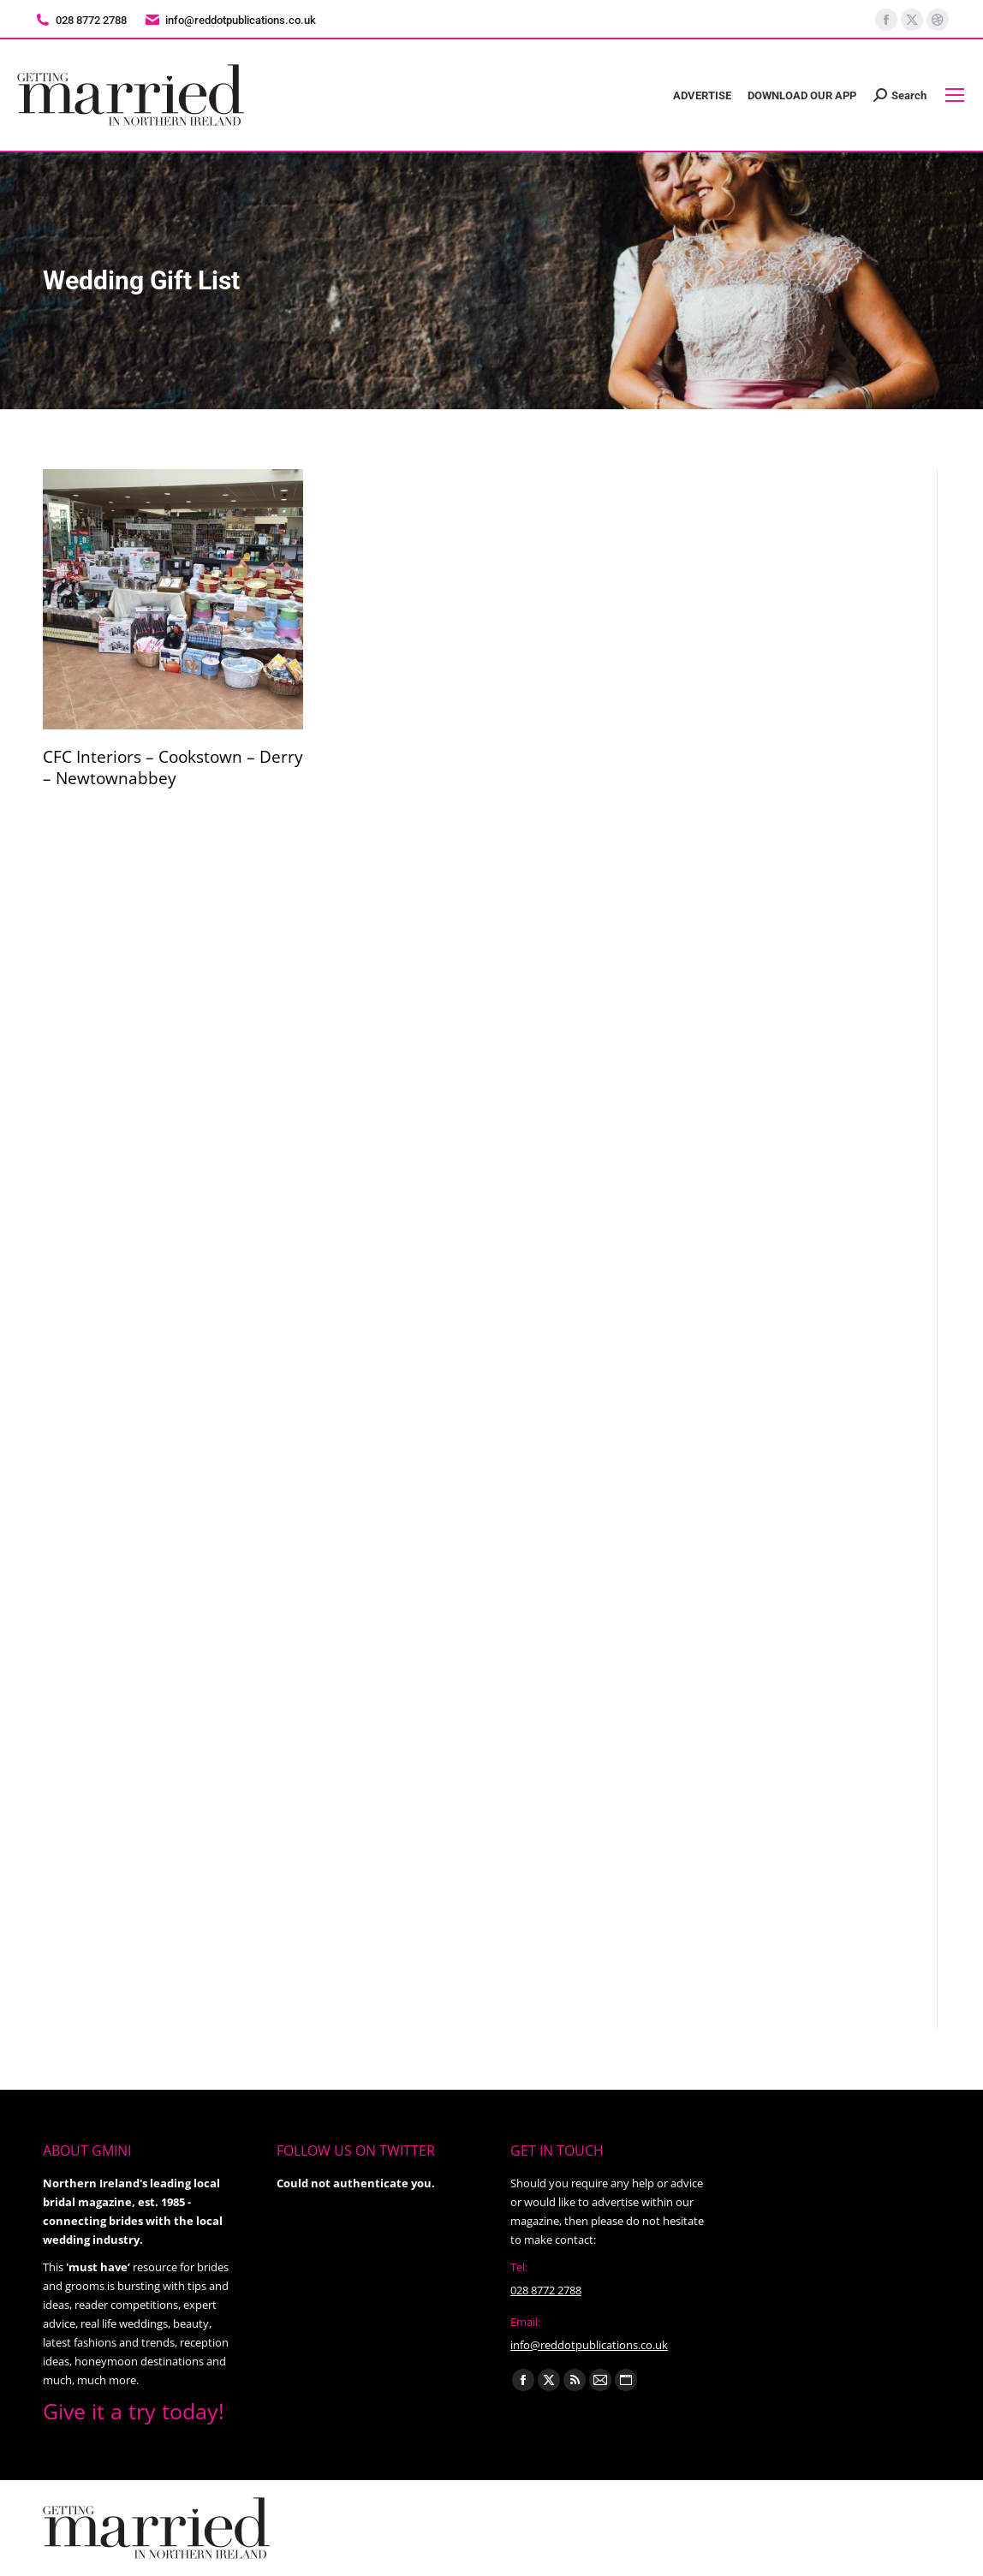  I want to click on info@reddotpublications.co.uk, so click(230, 20).